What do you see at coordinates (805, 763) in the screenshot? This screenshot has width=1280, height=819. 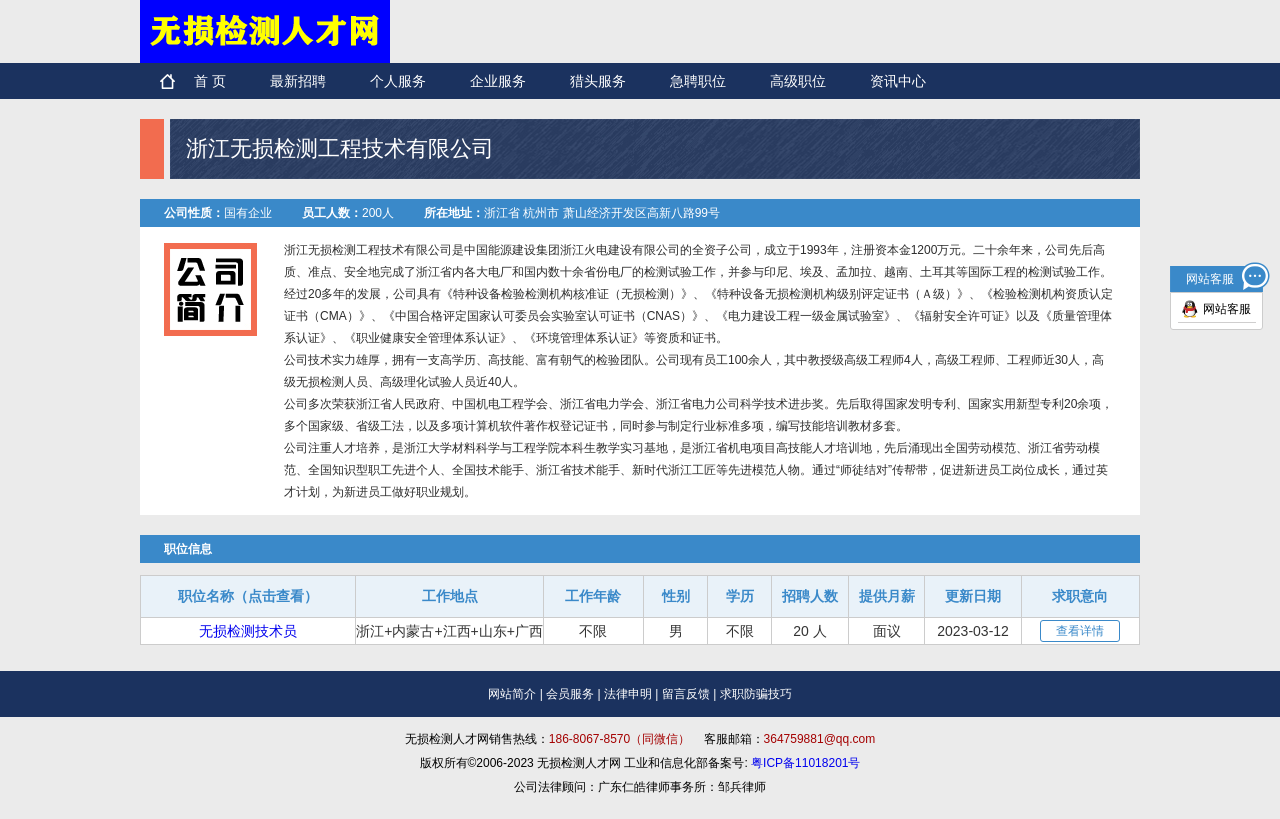 I see `粤ICP备11018201号` at bounding box center [805, 763].